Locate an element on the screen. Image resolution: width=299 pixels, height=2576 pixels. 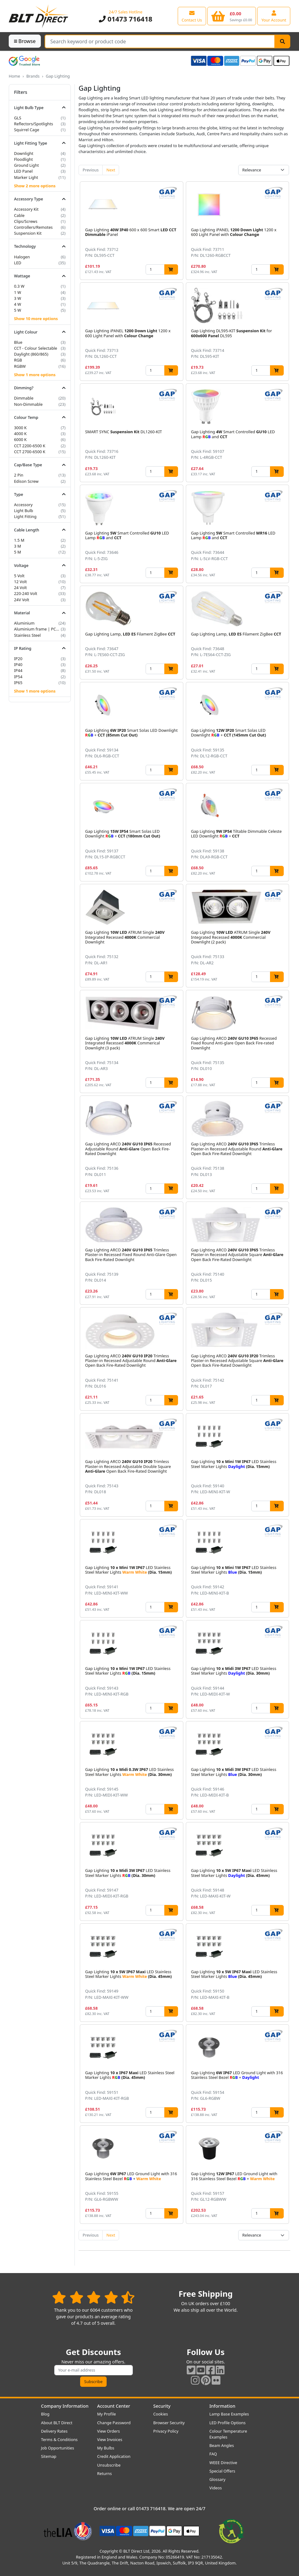
About BLT Direct is located at coordinates (57, 2422).